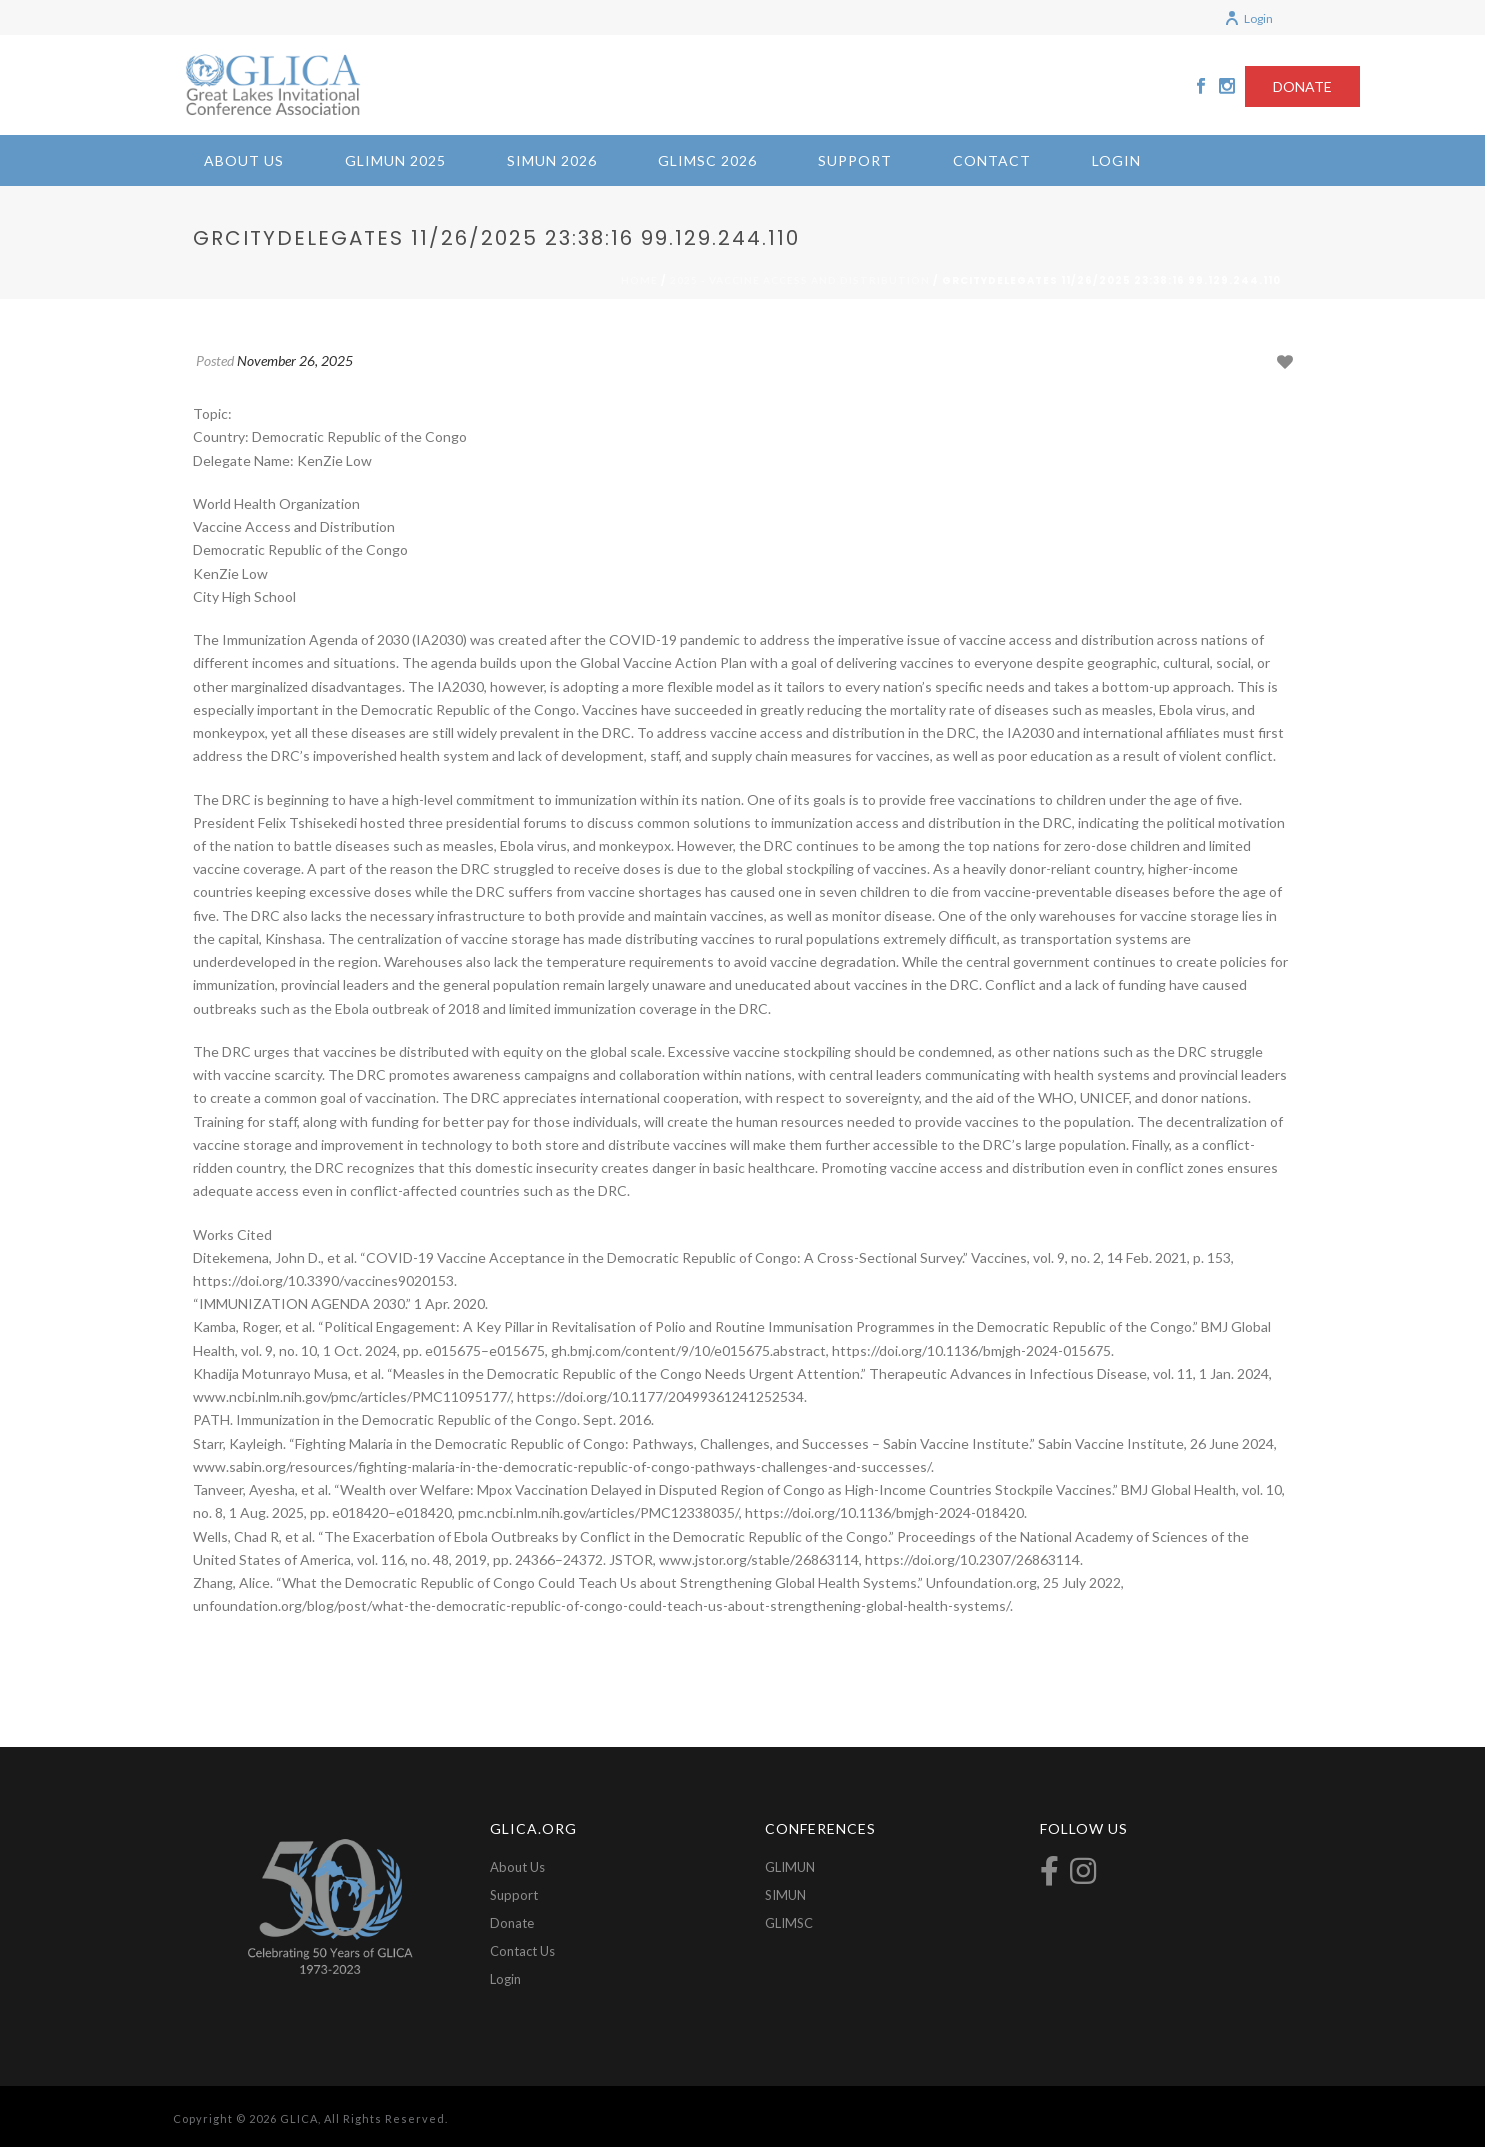 The width and height of the screenshot is (1485, 2147). What do you see at coordinates (552, 160) in the screenshot?
I see `SIMUN 2026` at bounding box center [552, 160].